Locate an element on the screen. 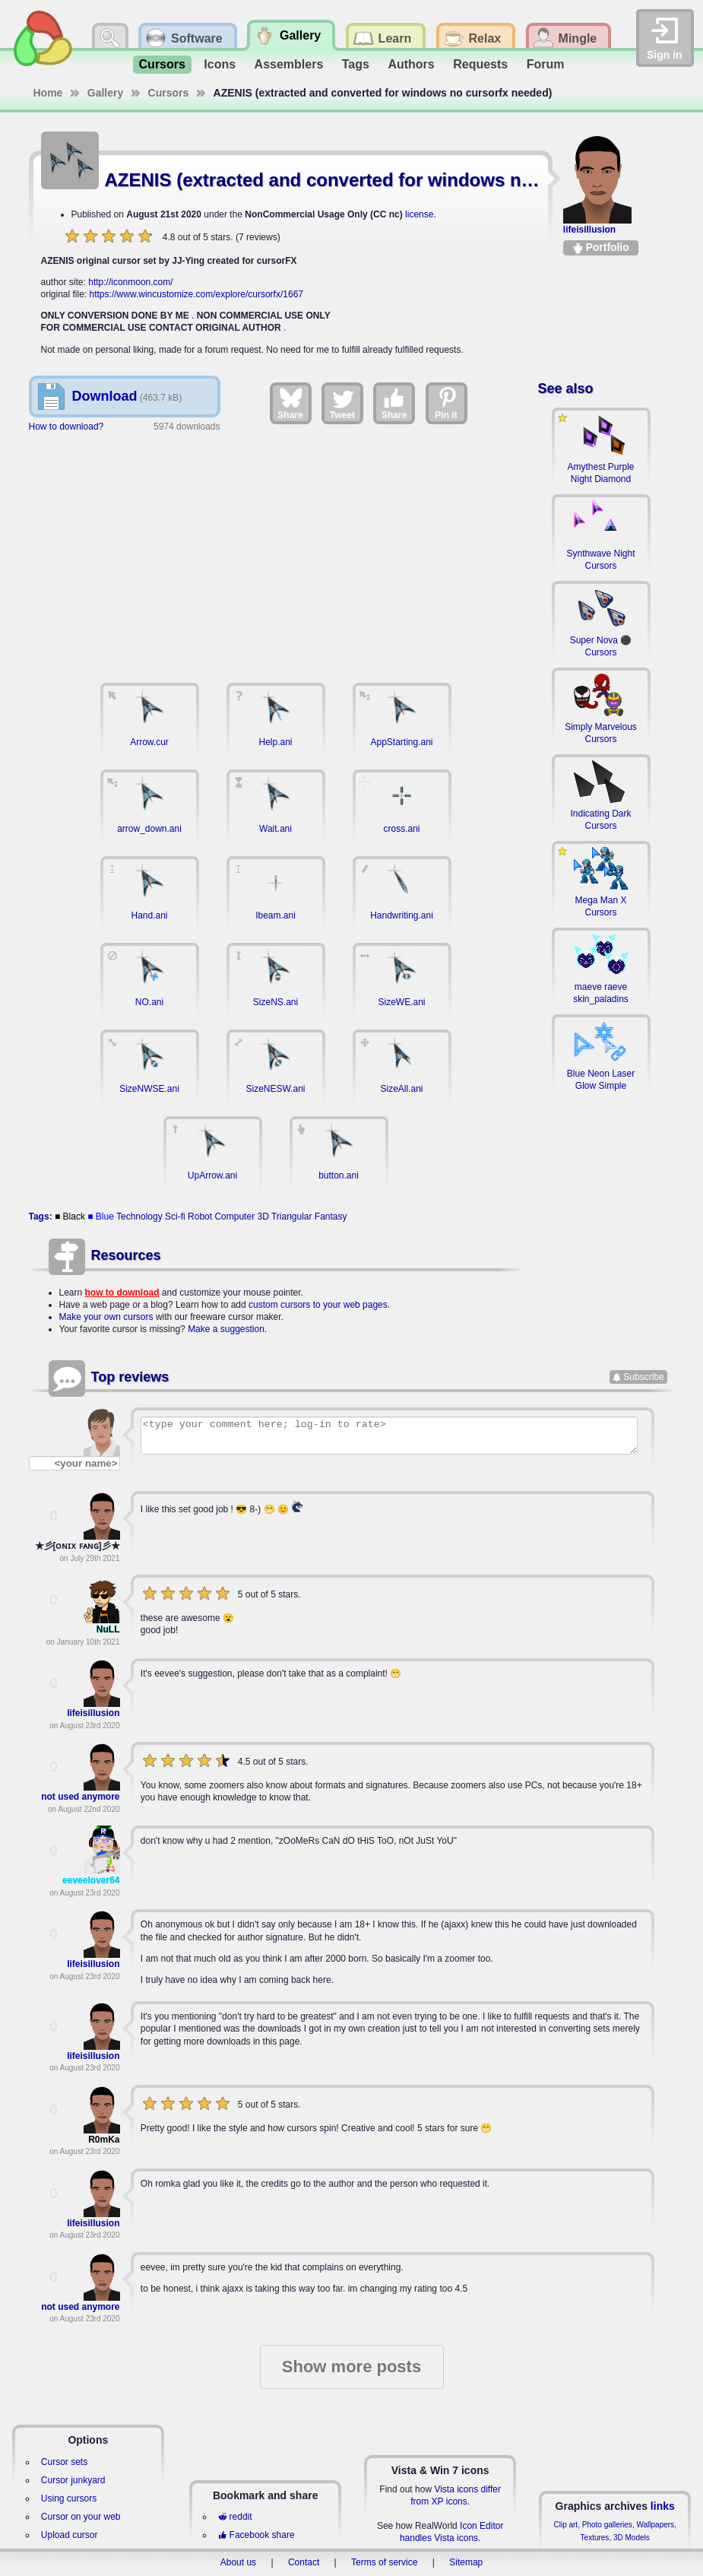 The height and width of the screenshot is (2576, 703). Forum is located at coordinates (546, 64).